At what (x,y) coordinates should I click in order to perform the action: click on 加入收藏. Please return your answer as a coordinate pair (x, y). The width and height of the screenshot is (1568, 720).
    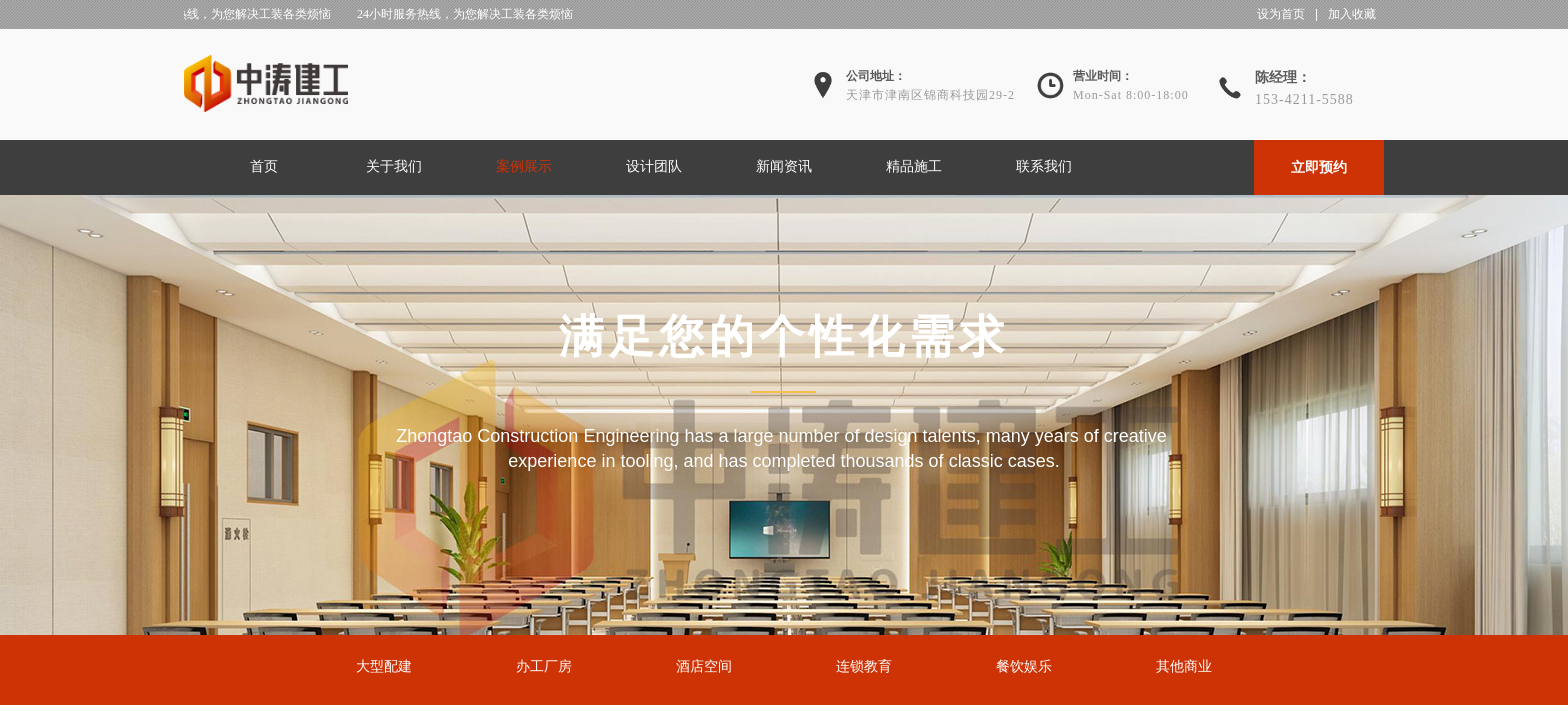
    Looking at the image, I should click on (1352, 14).